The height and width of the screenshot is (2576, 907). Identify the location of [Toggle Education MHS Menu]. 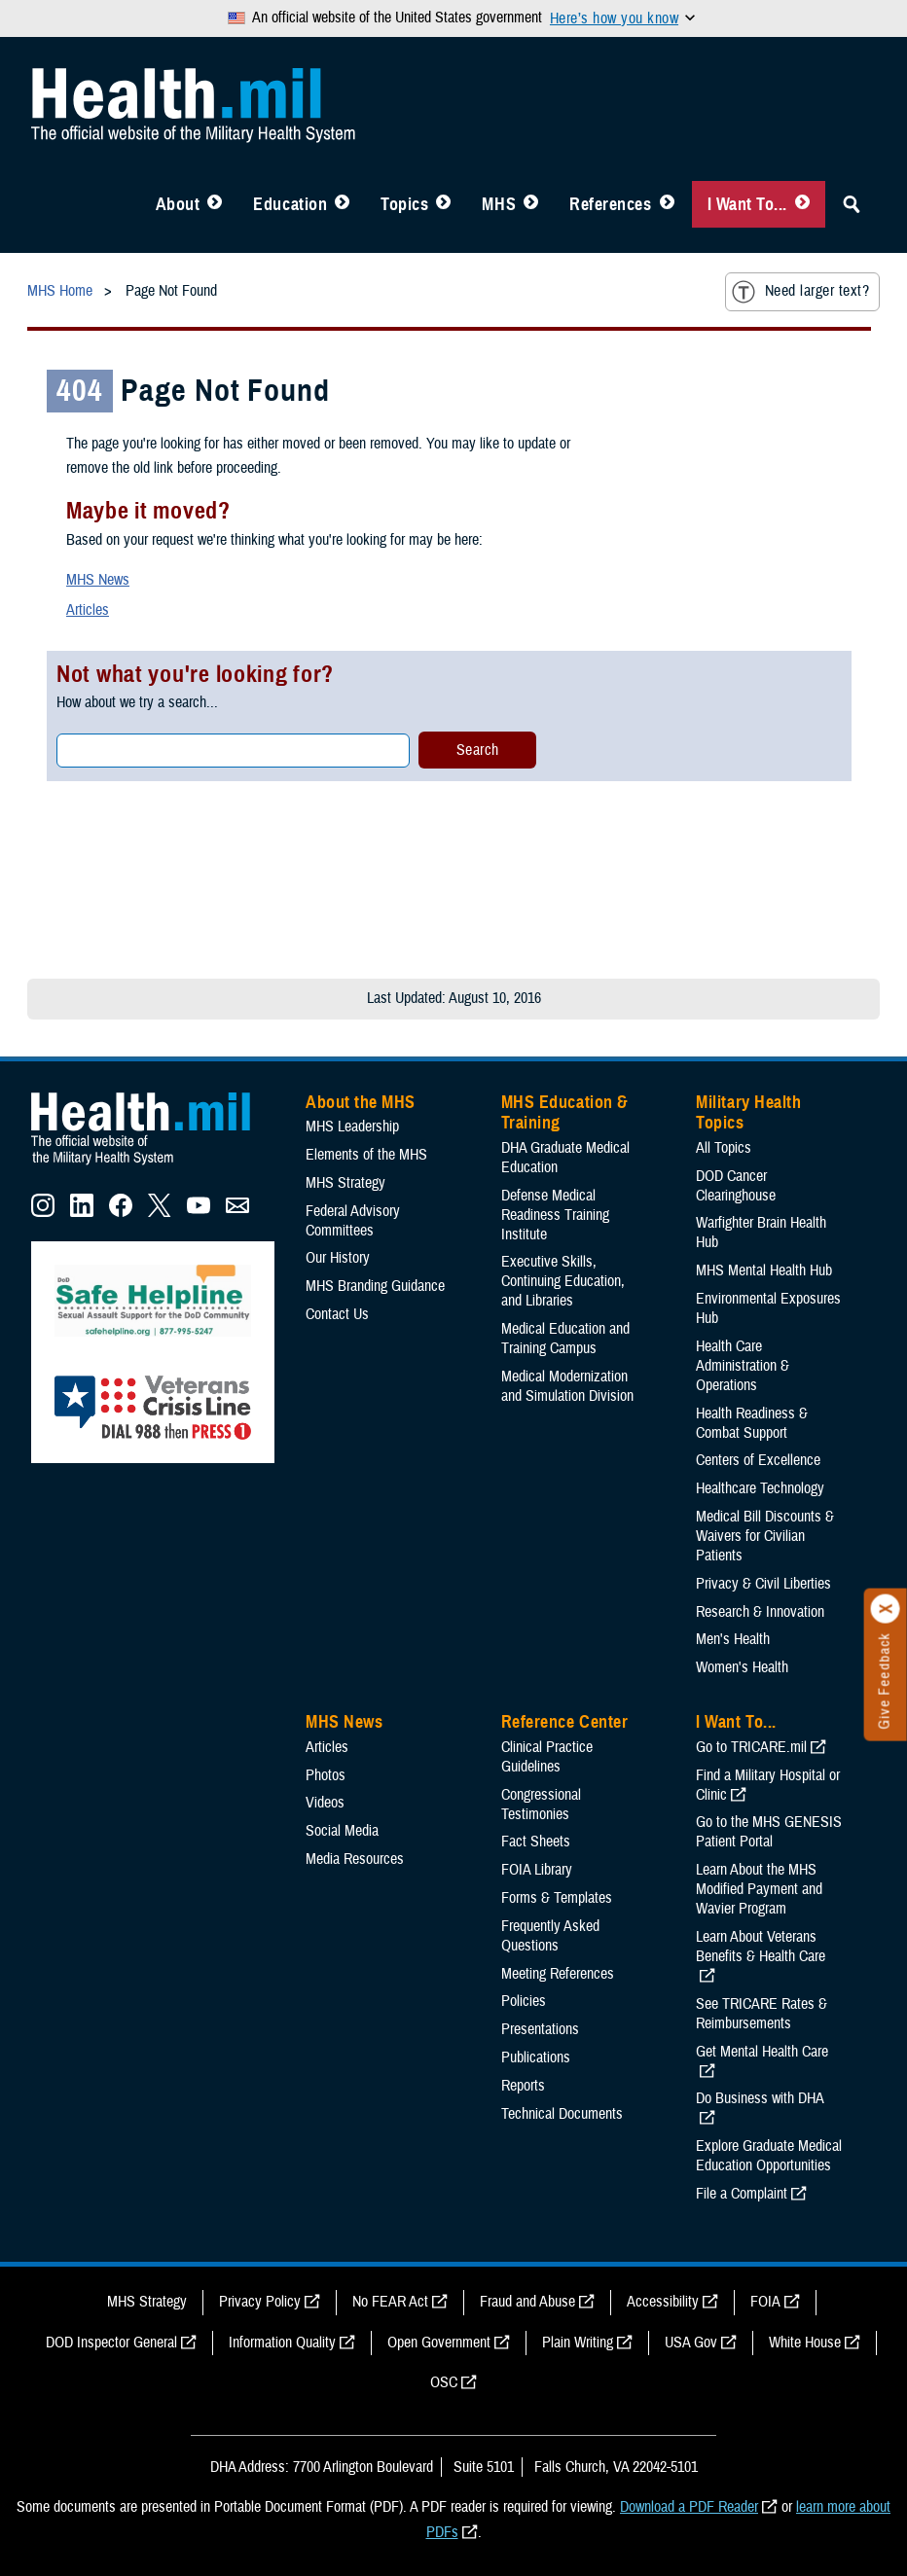
(342, 204).